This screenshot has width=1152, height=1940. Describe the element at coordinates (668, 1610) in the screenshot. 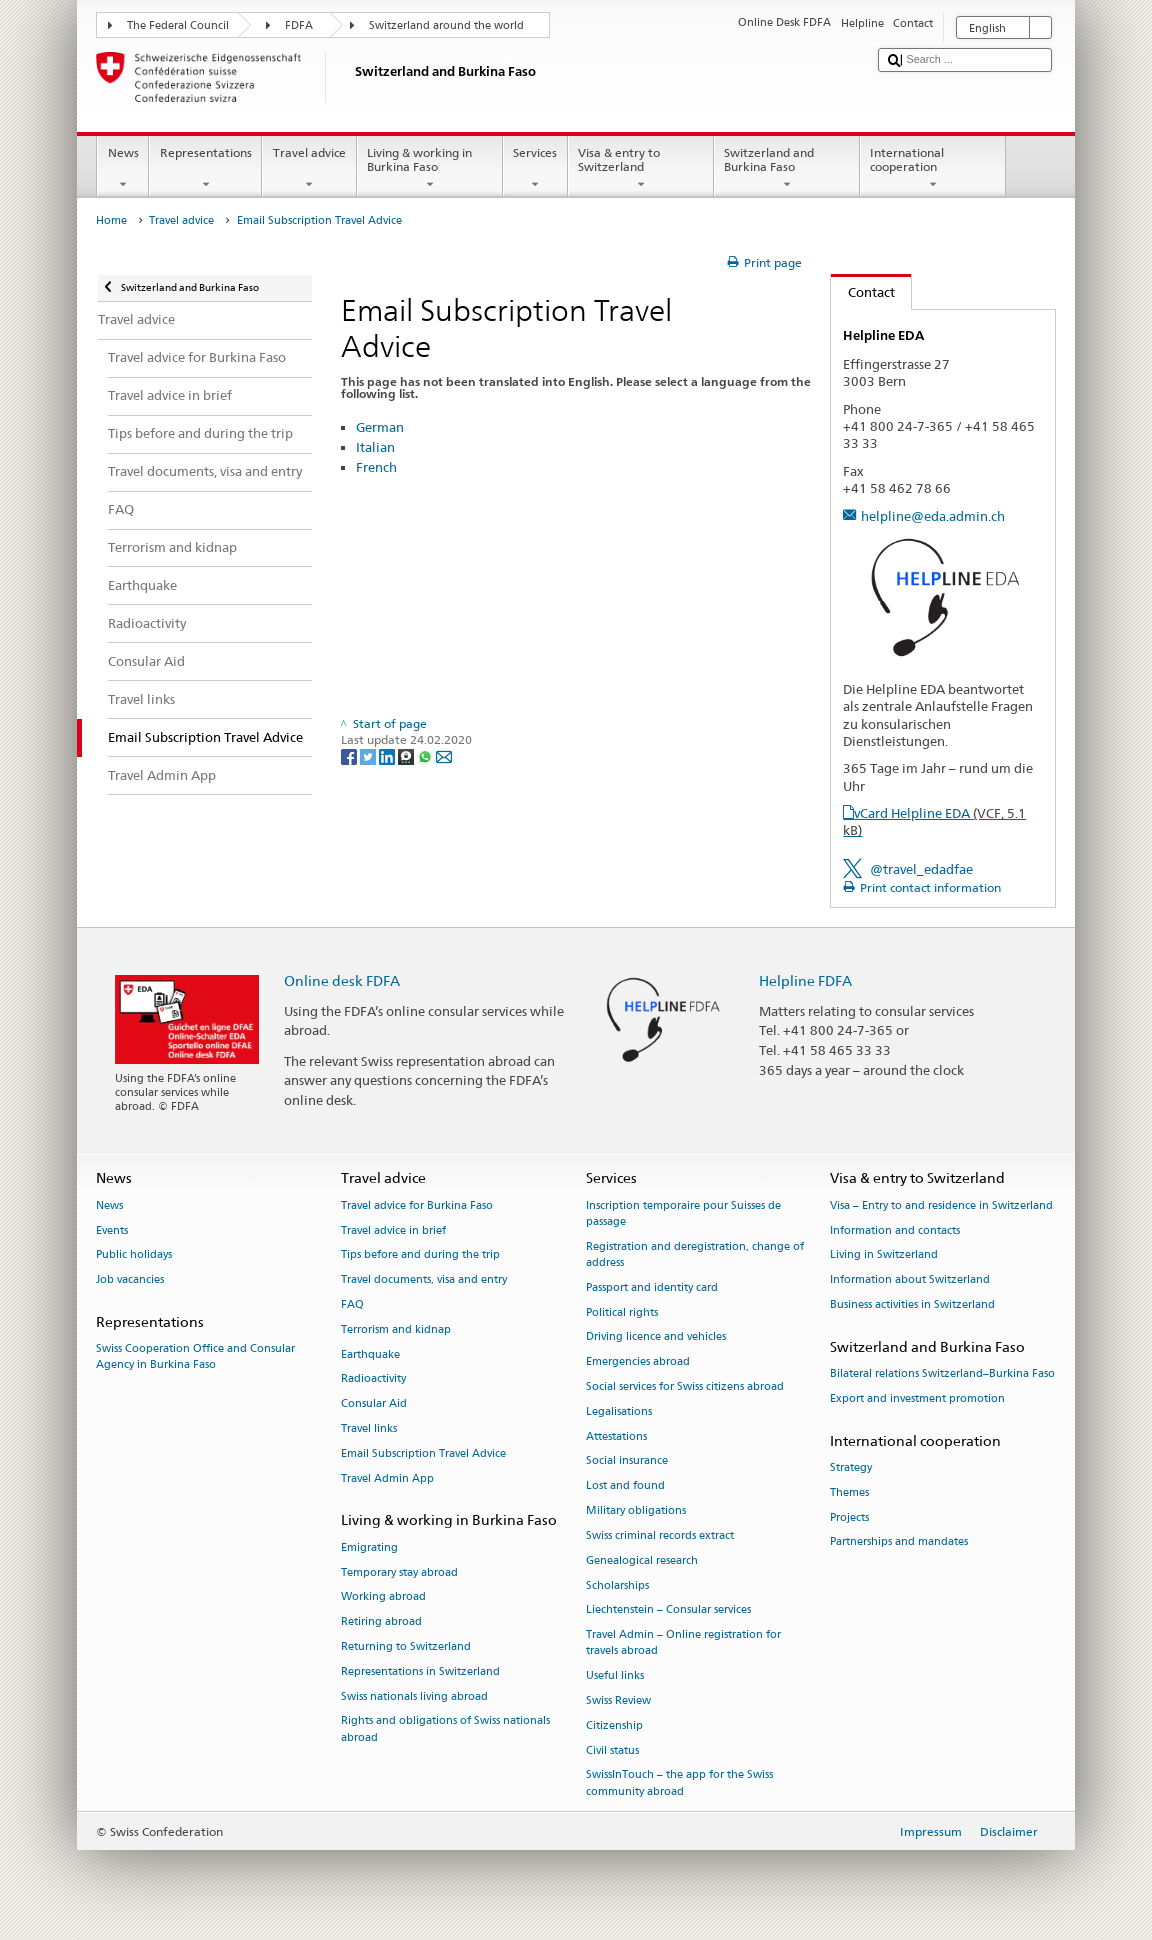

I see `Liechtenstein – Consular services` at that location.